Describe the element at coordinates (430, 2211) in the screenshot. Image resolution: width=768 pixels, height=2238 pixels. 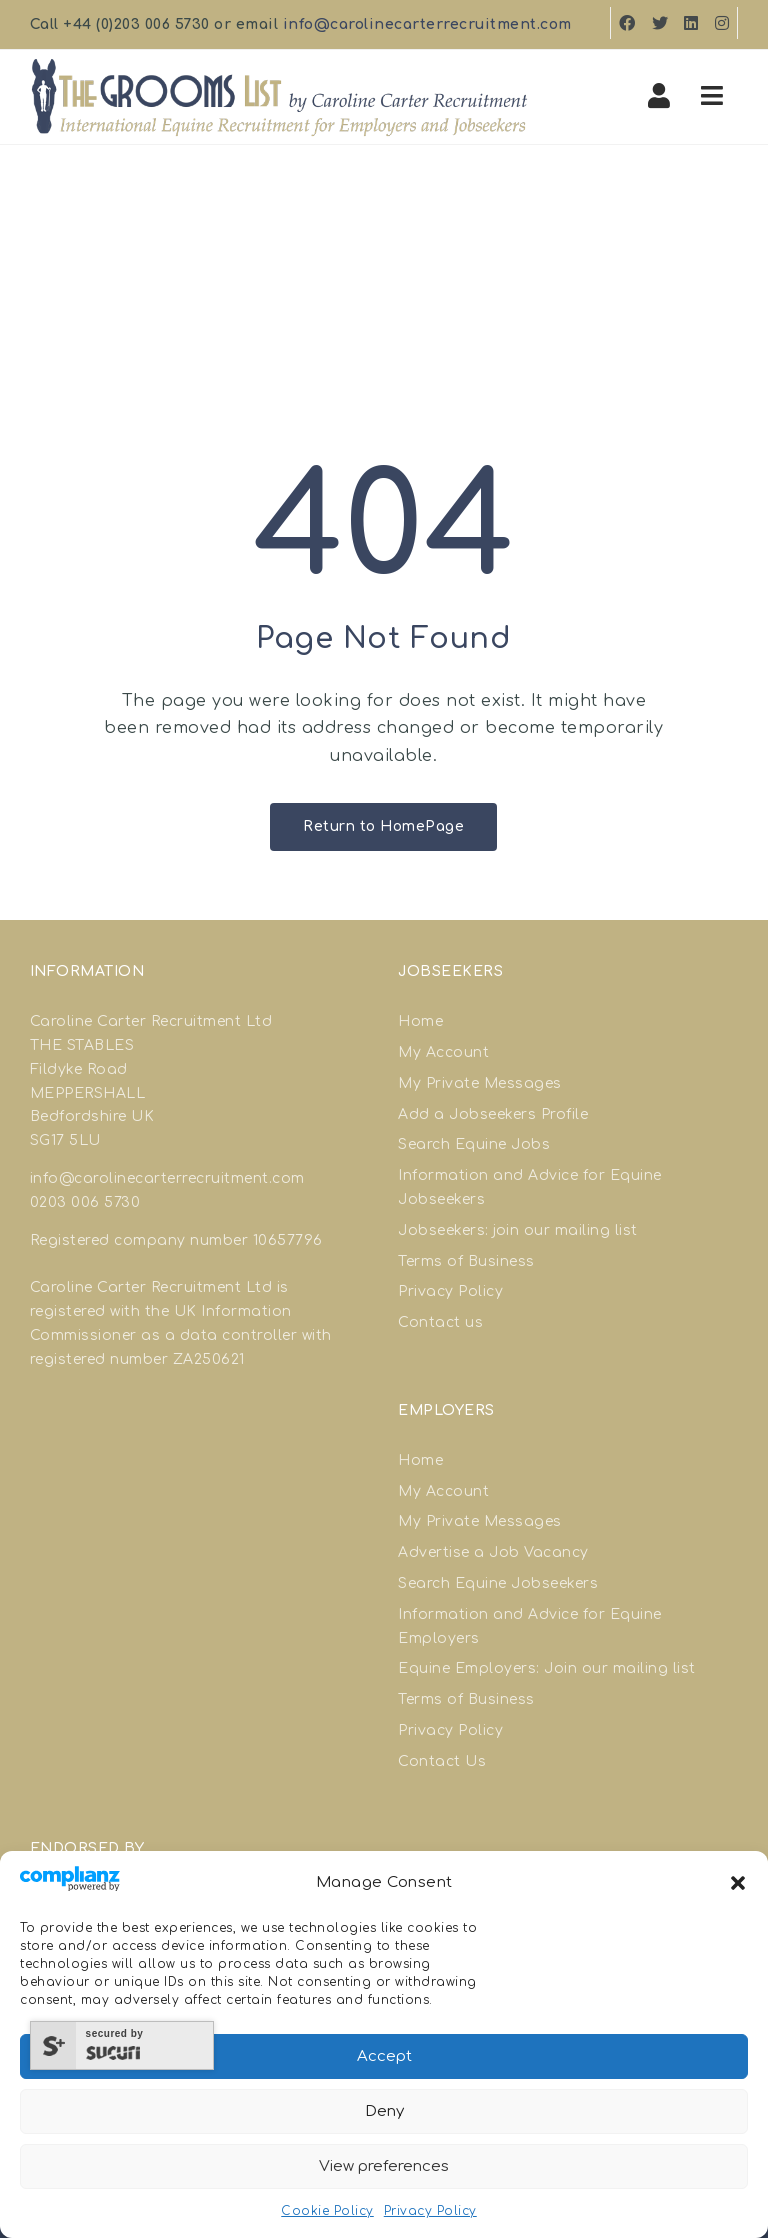
I see `Privacy Policy` at that location.